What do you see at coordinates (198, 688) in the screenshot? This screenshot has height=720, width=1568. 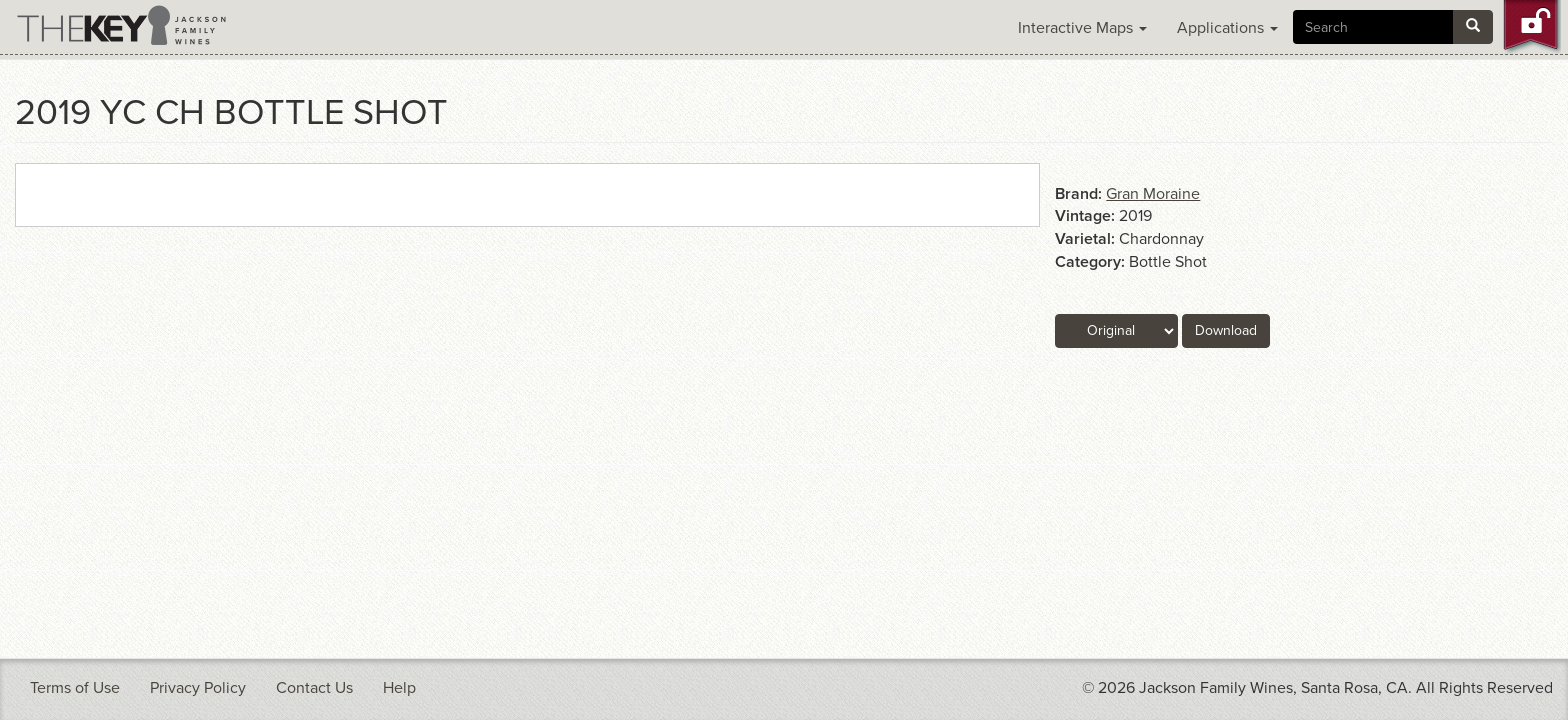 I see `Privacy Policy` at bounding box center [198, 688].